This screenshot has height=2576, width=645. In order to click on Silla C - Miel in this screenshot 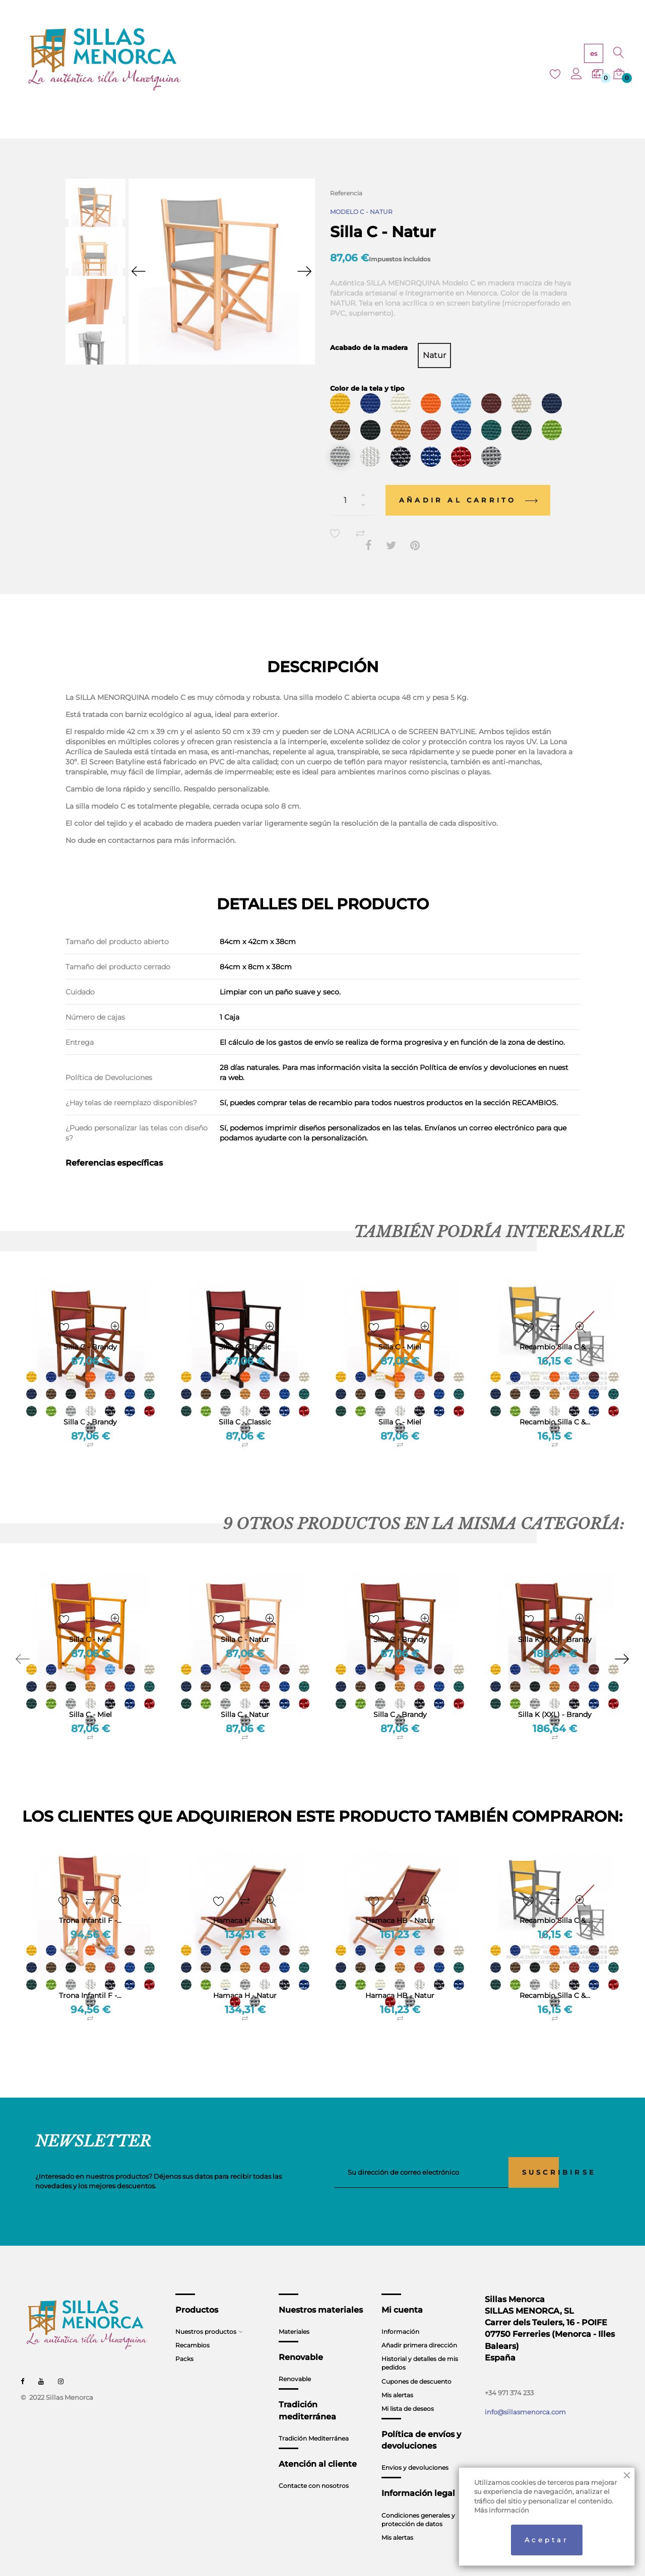, I will do `click(399, 1403)`.